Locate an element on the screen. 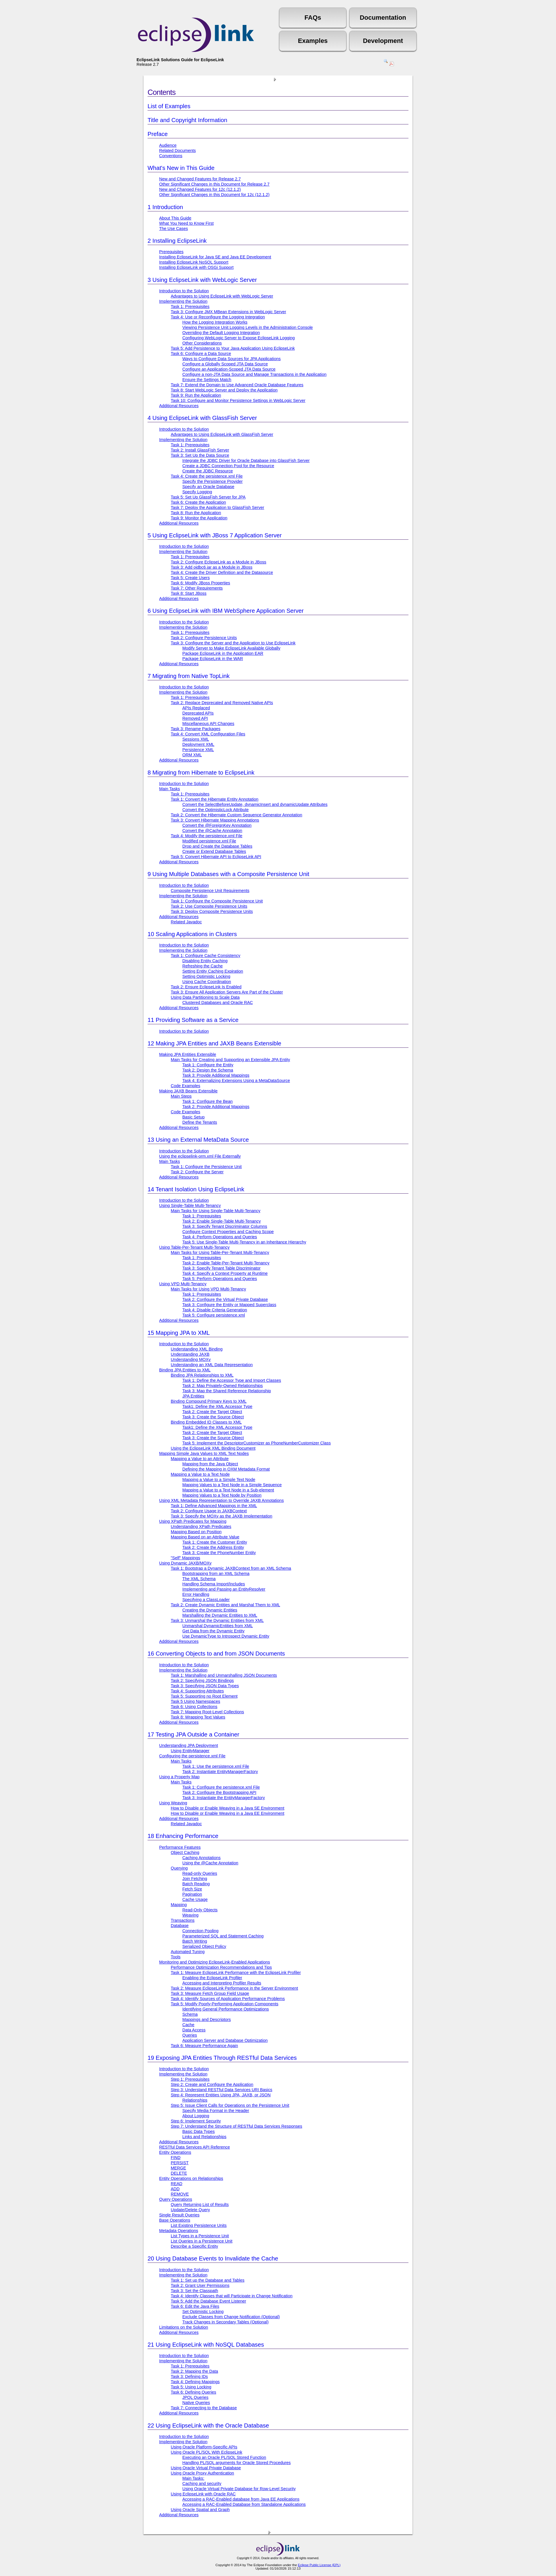 Image resolution: width=556 pixels, height=2576 pixels. Task 1: Configure the persistence.xml File is located at coordinates (221, 1787).